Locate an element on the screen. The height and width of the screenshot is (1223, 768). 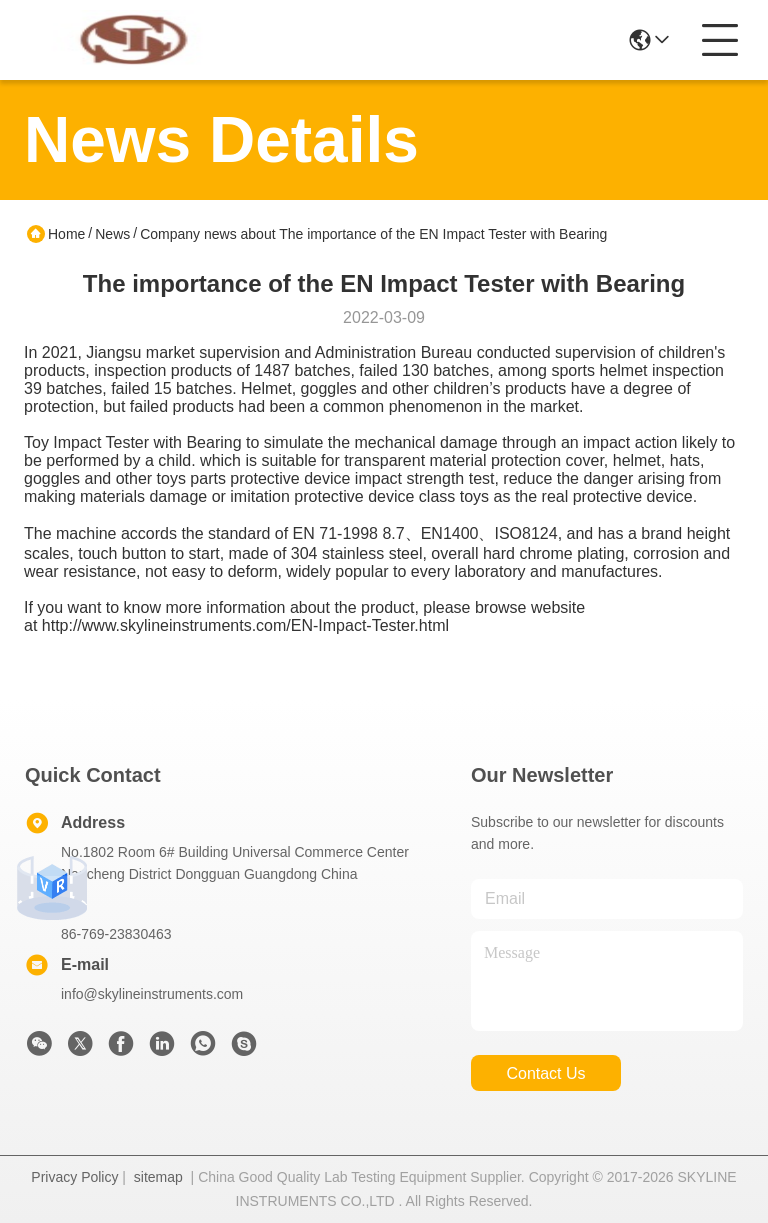
sitemap is located at coordinates (158, 1177).